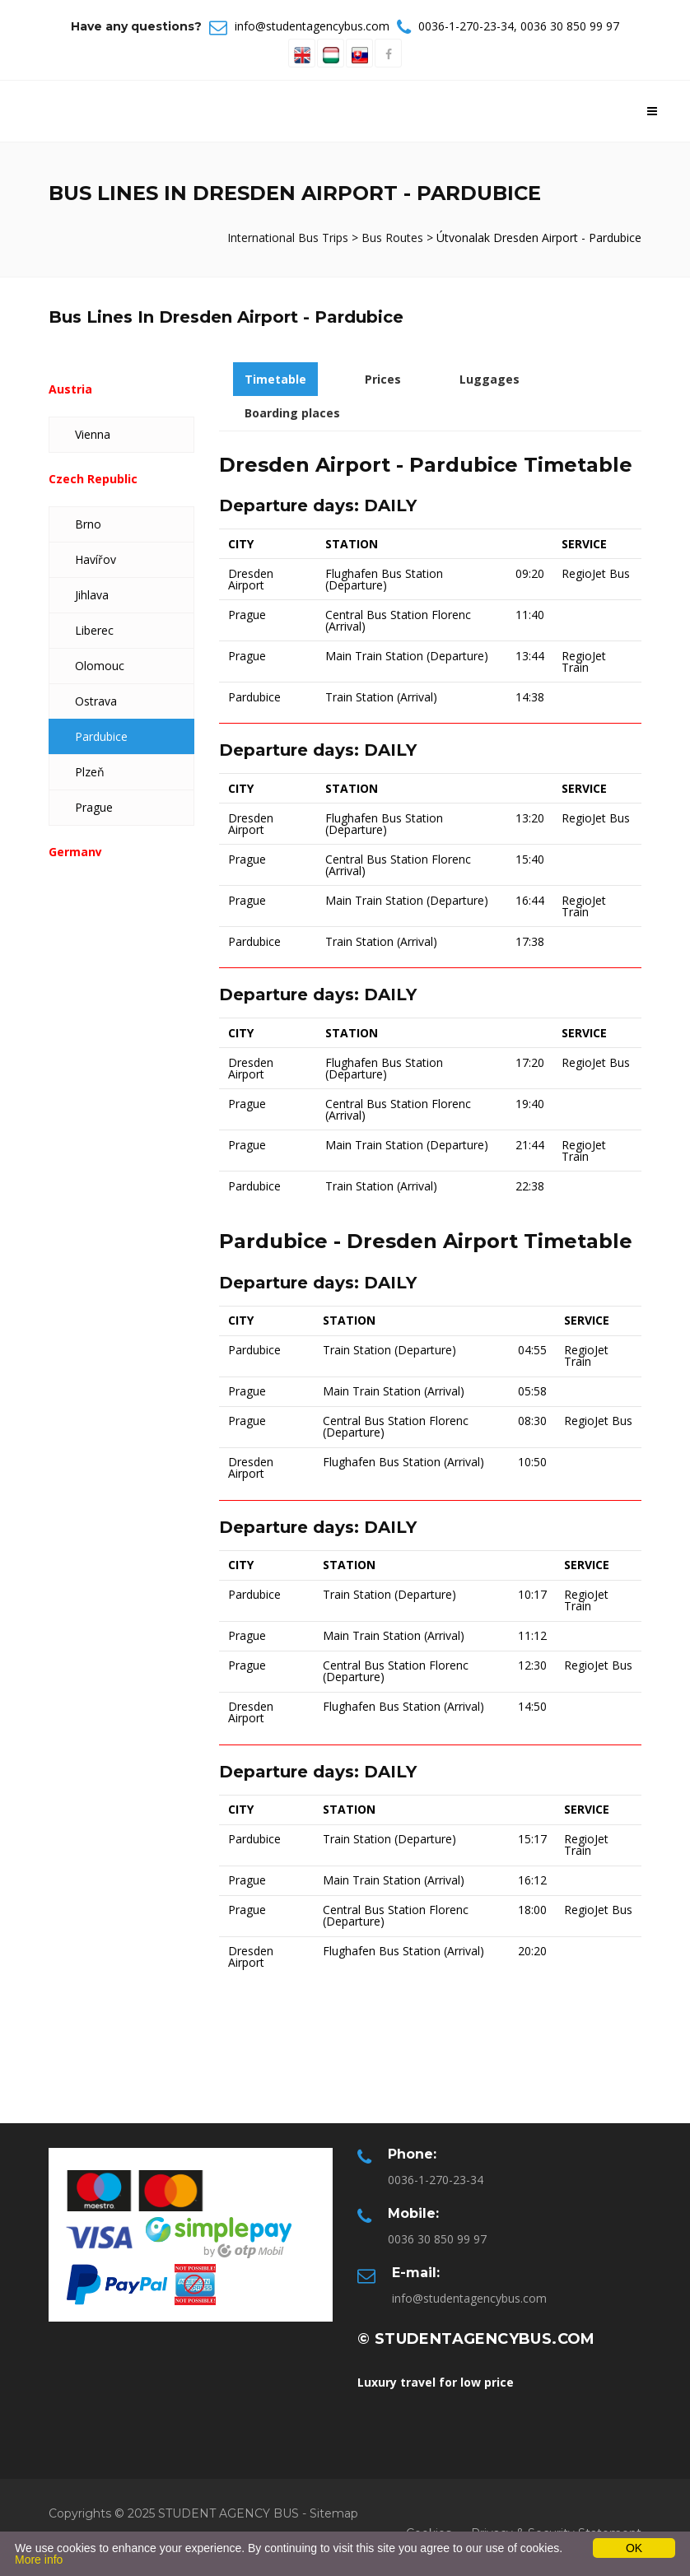  I want to click on Prices [tab], so click(383, 379).